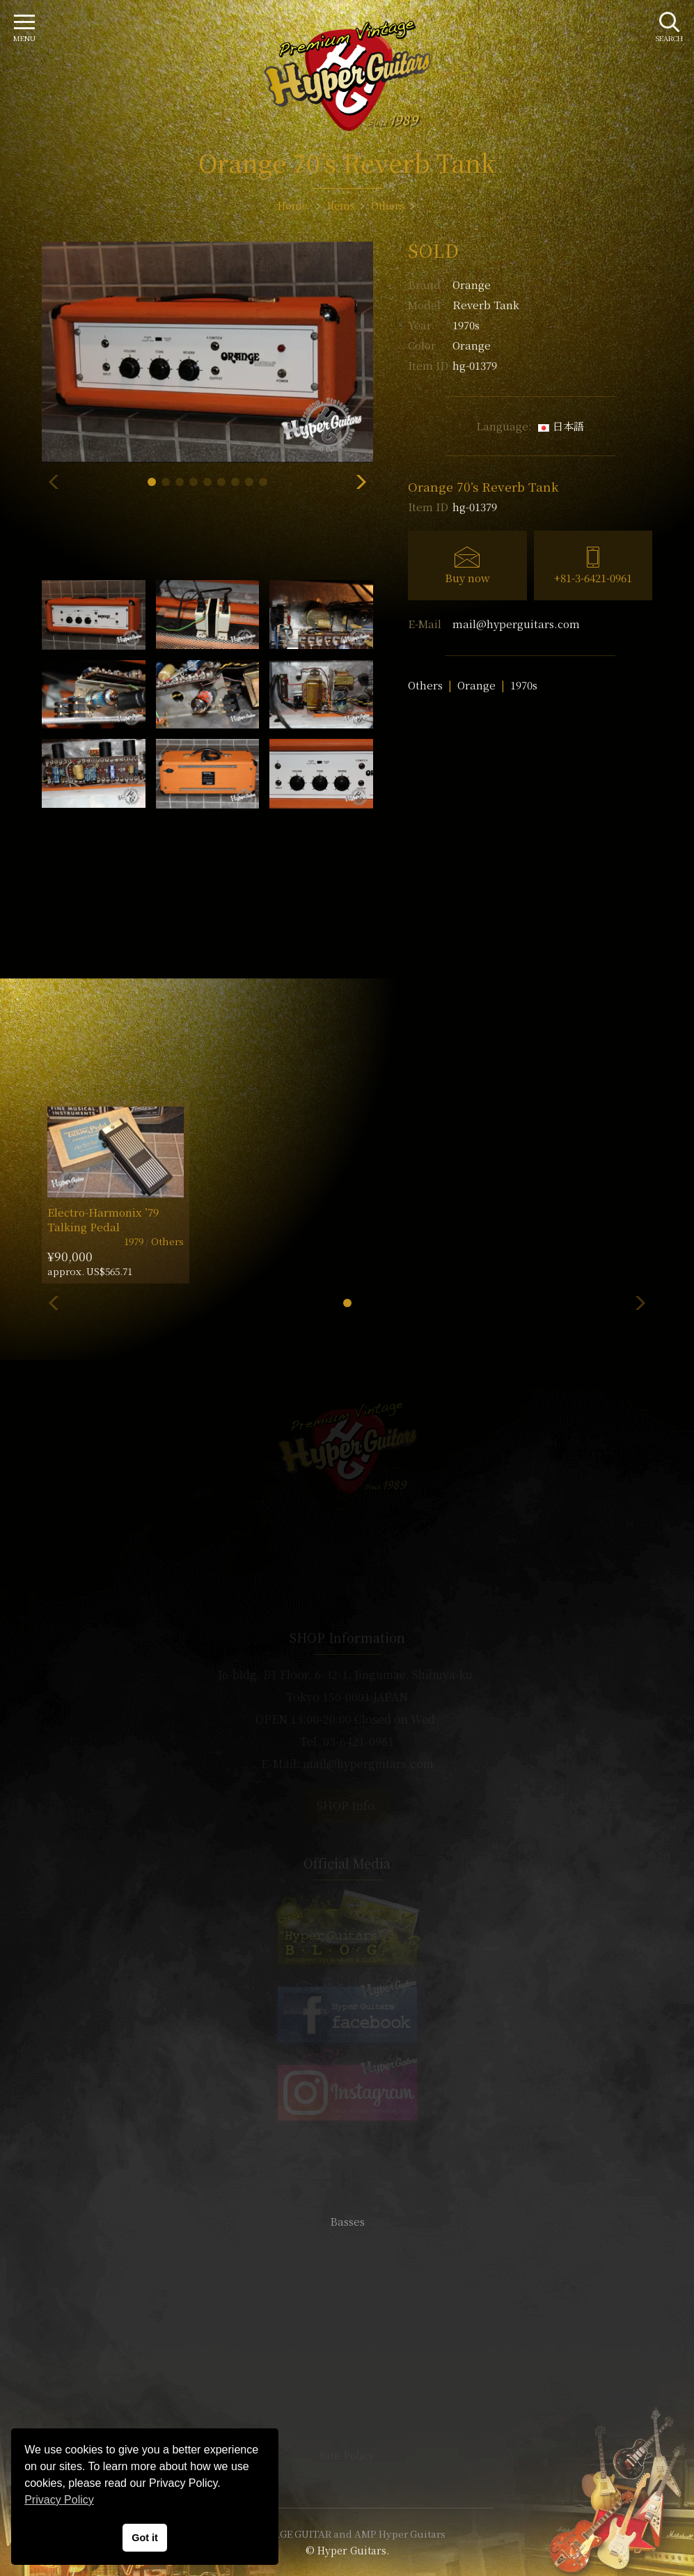 The image size is (694, 2576). What do you see at coordinates (59, 2500) in the screenshot?
I see `Privacy Policy [button]` at bounding box center [59, 2500].